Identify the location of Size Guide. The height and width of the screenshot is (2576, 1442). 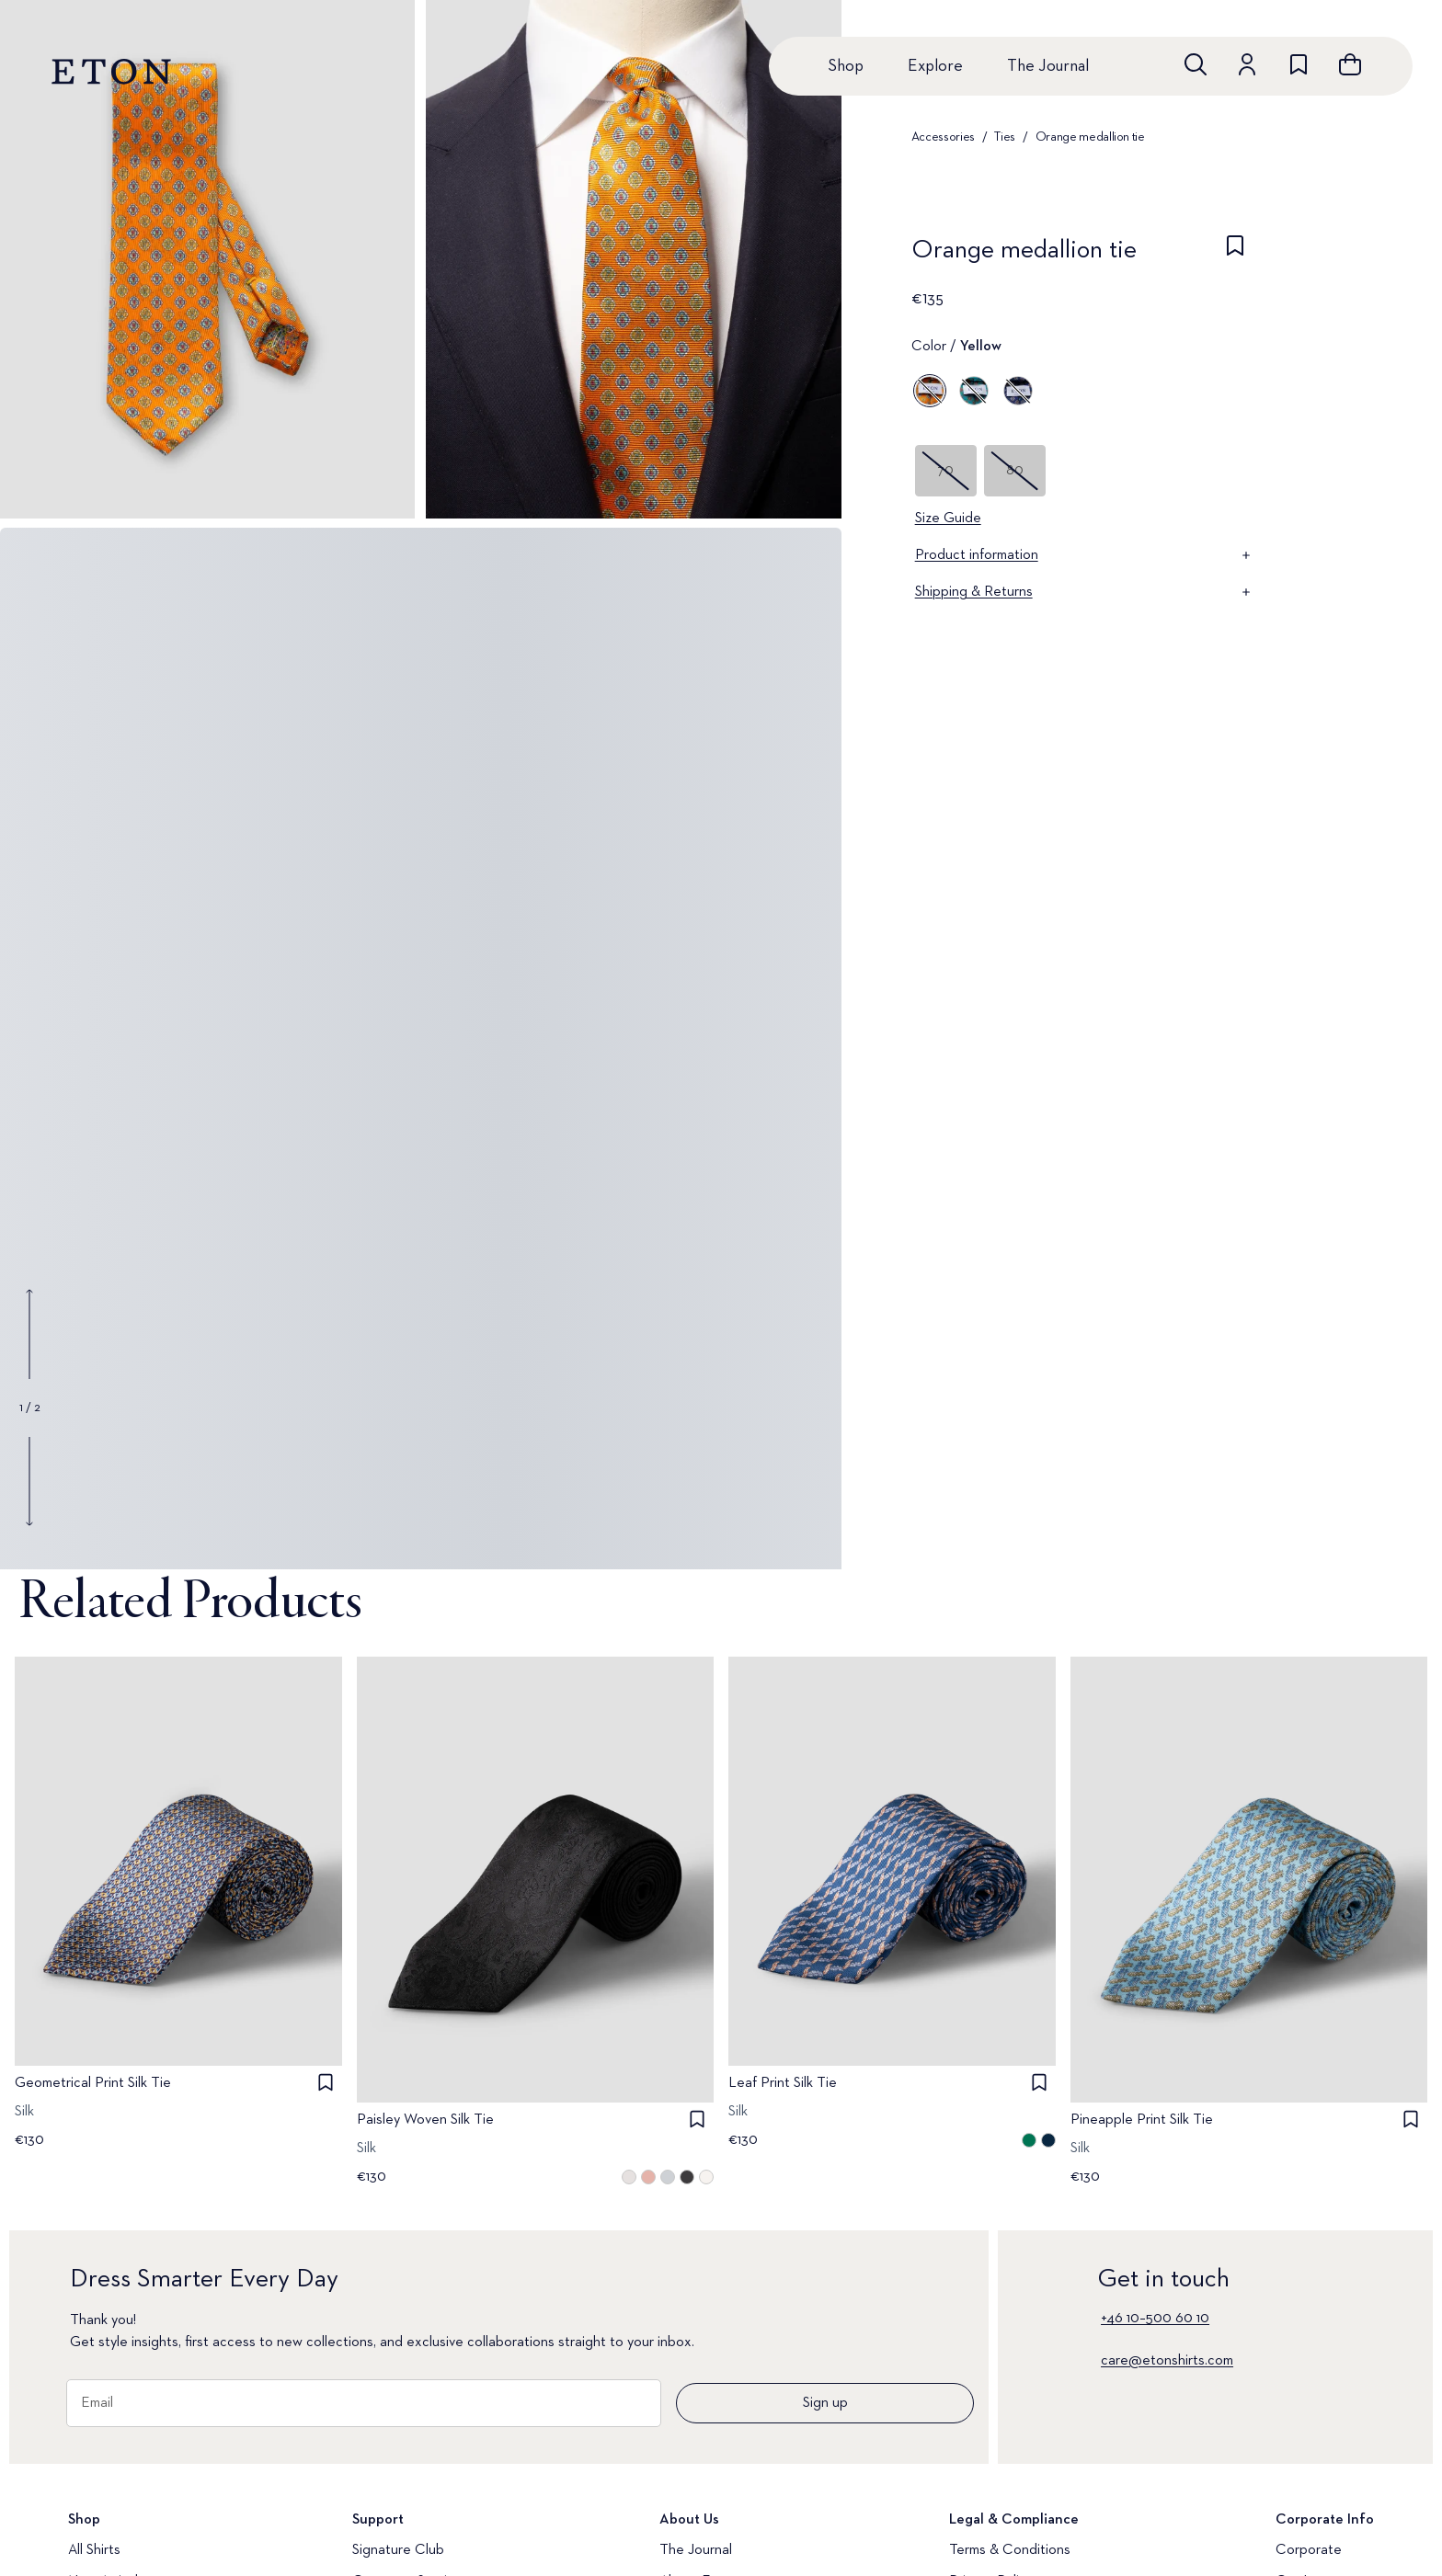
(948, 518).